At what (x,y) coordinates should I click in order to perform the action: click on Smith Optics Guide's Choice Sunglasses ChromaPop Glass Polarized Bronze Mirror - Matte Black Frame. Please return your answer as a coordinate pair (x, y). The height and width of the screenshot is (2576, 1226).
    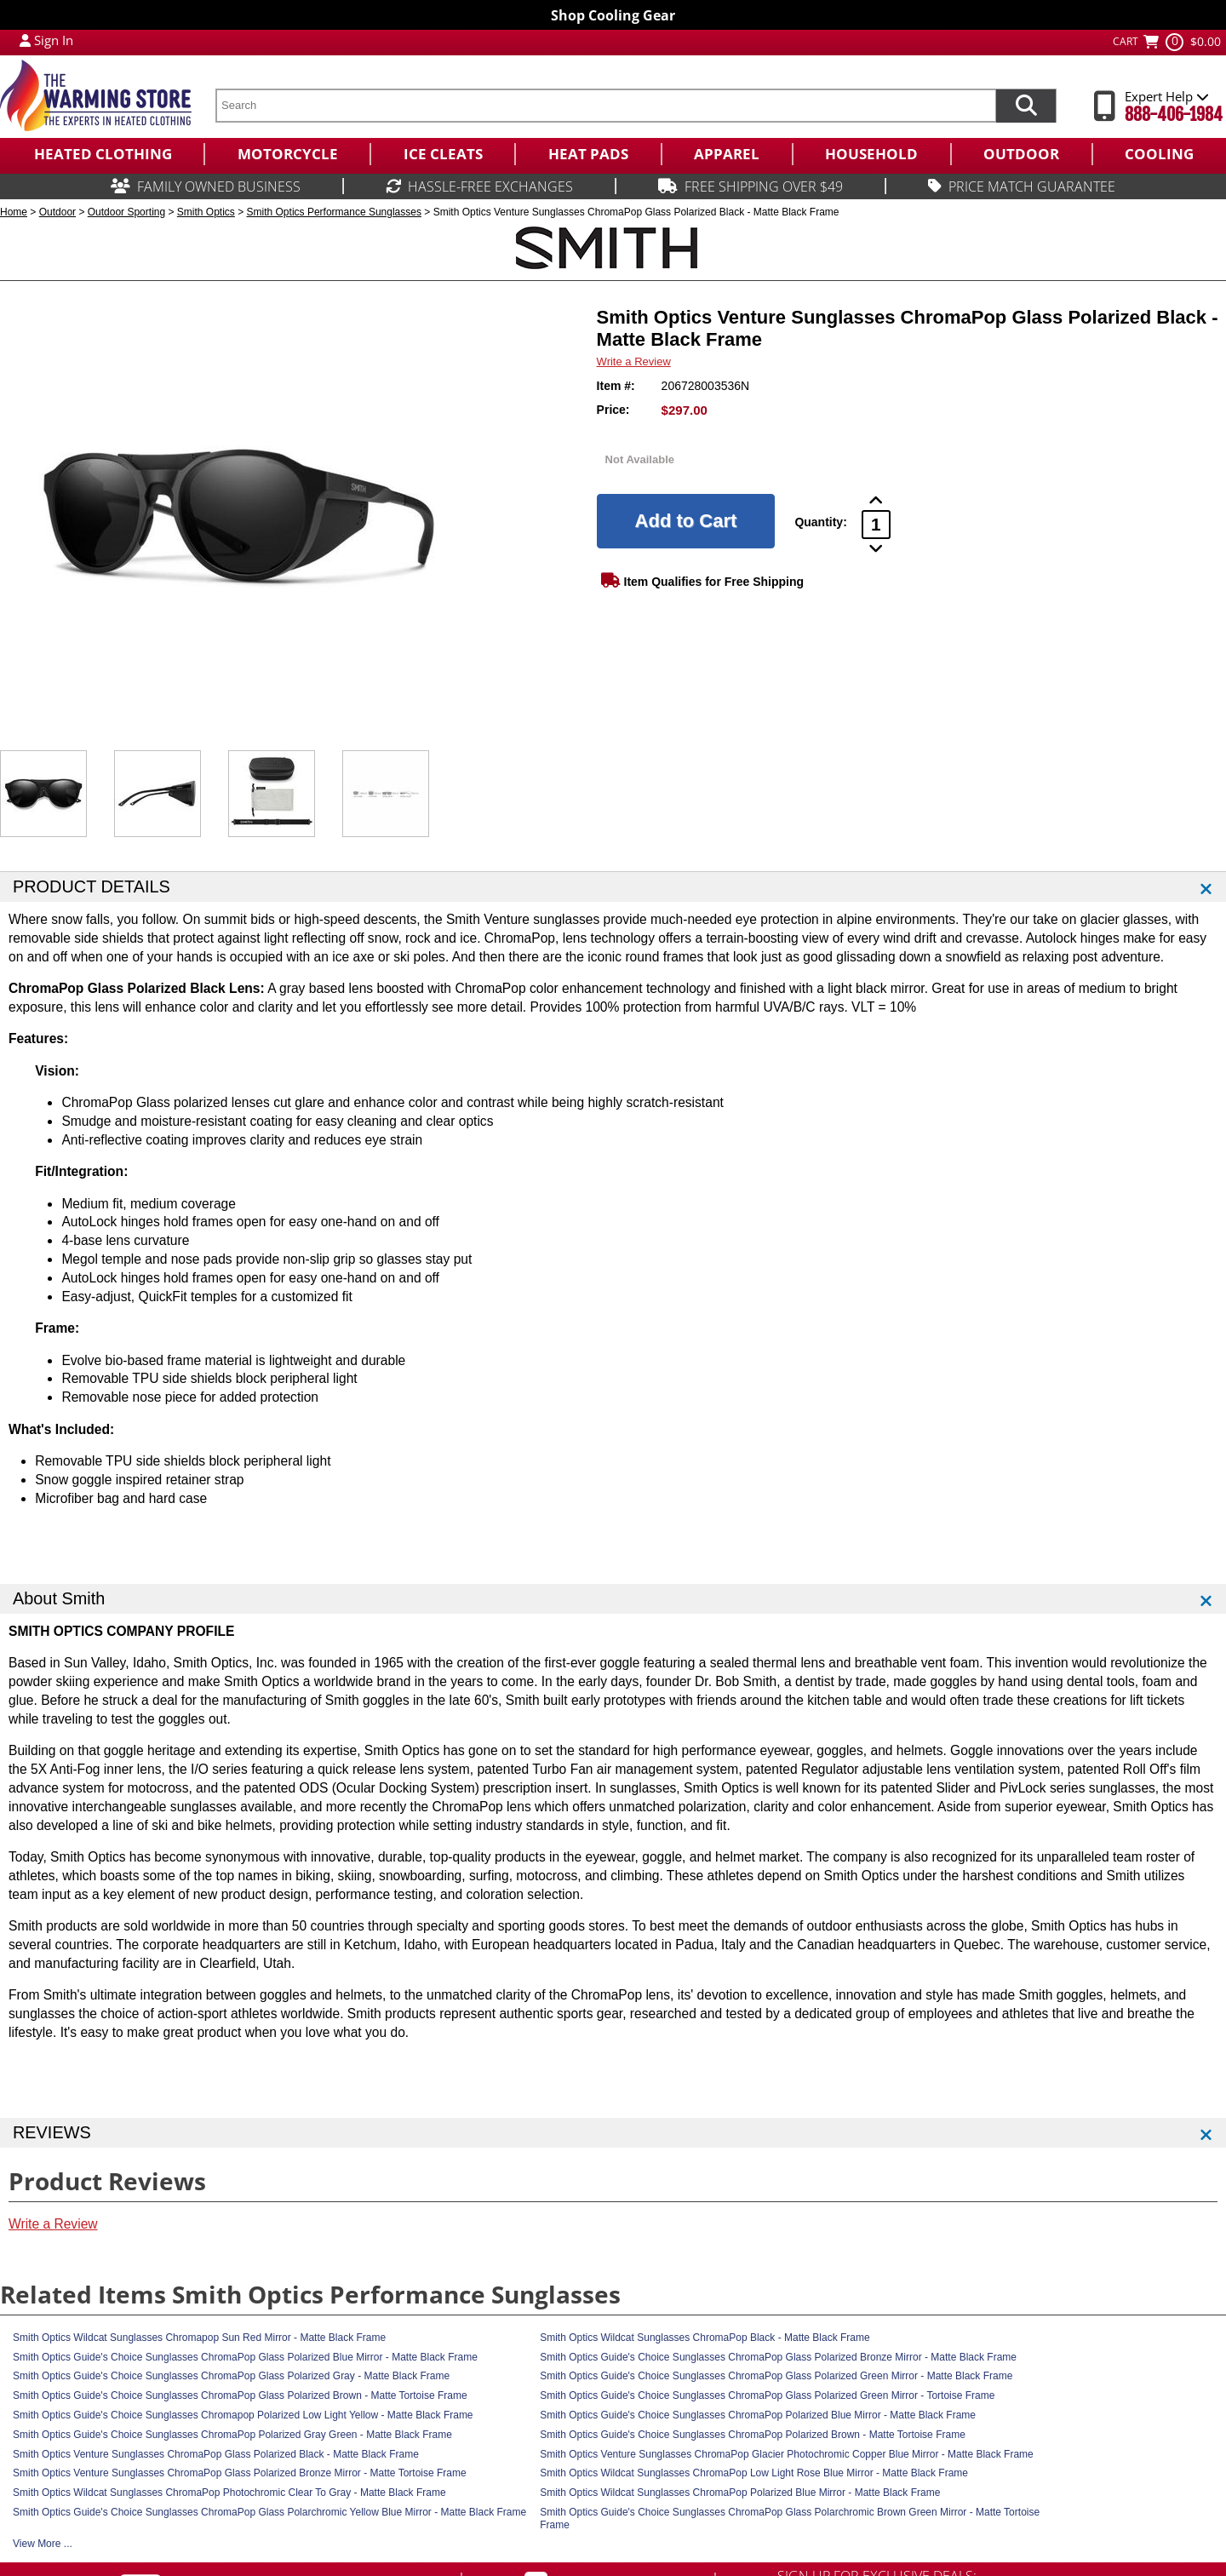
    Looking at the image, I should click on (778, 2357).